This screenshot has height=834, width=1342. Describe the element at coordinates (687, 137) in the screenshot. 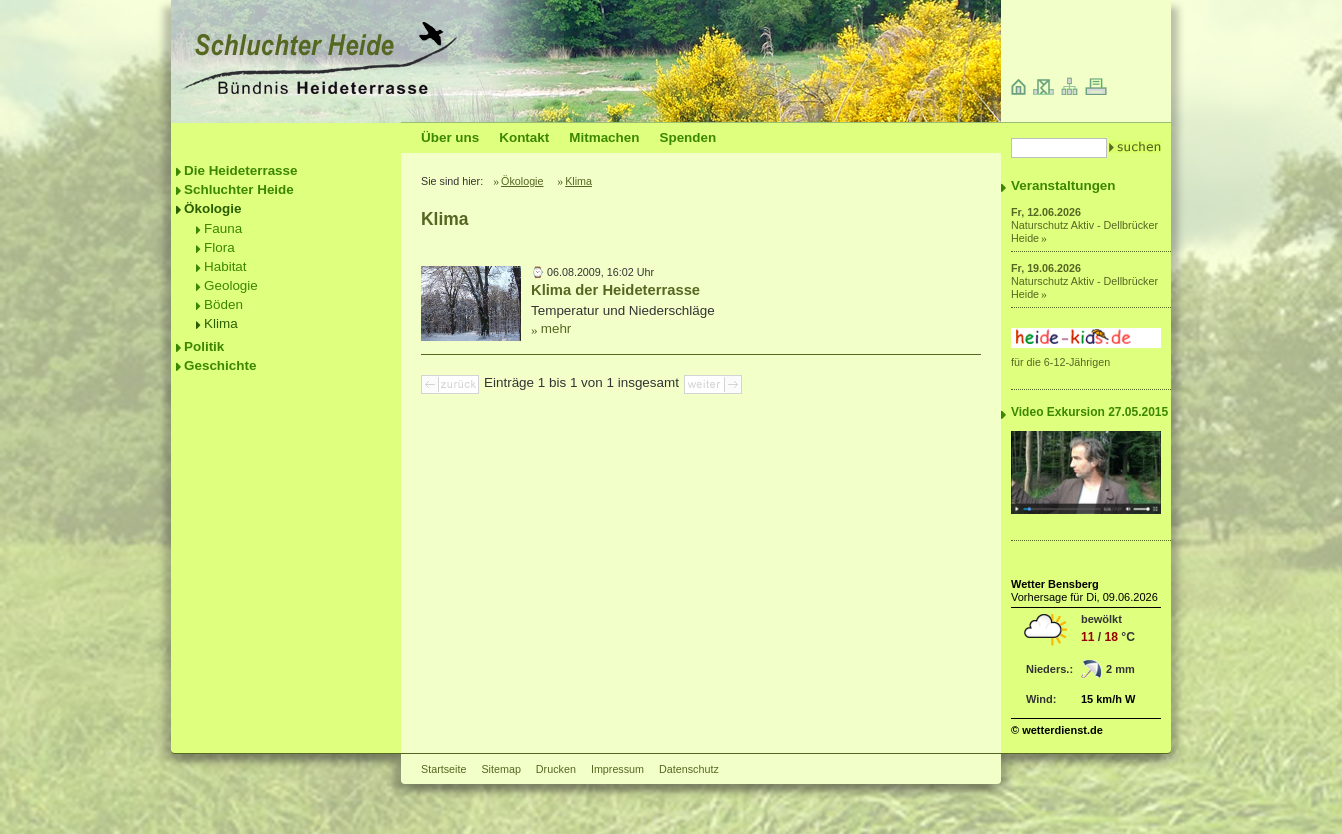

I see `Spenden` at that location.